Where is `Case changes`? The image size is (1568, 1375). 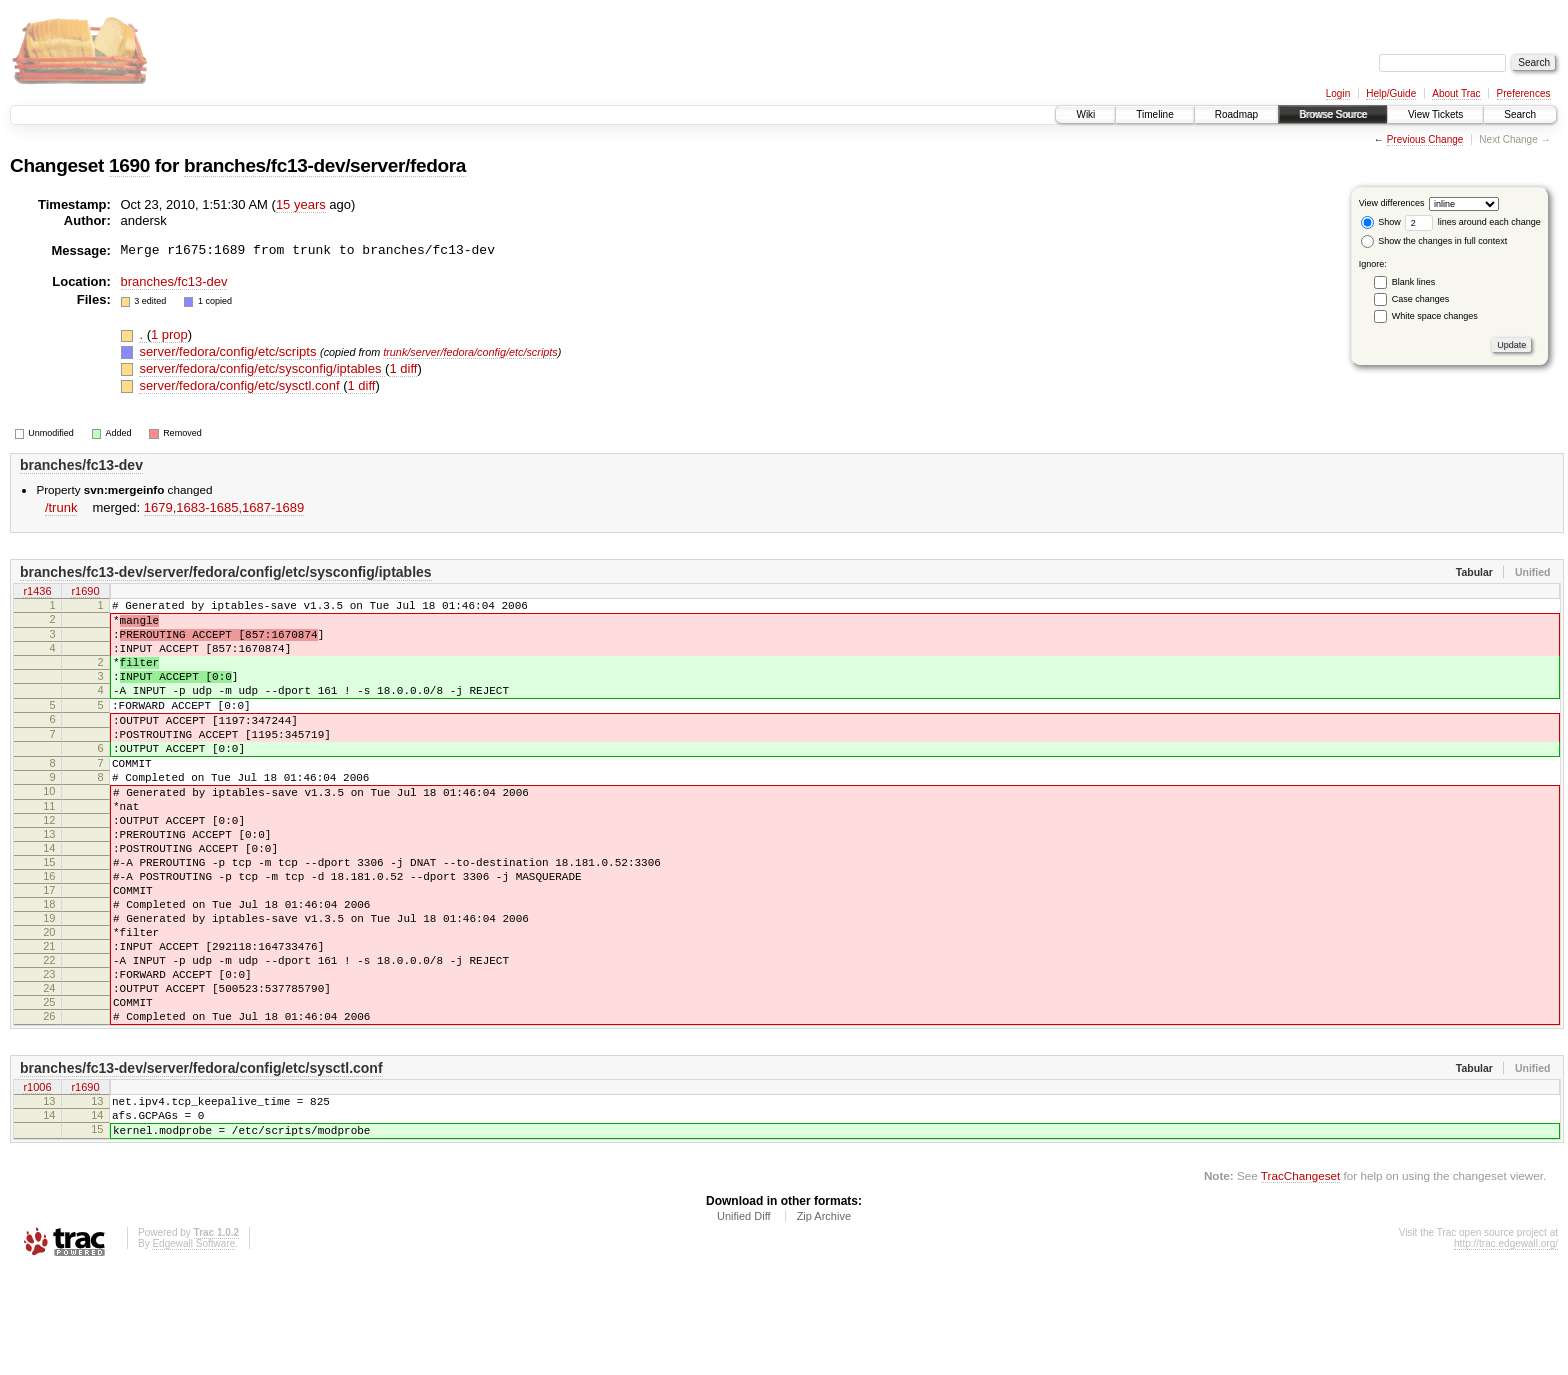 Case changes is located at coordinates (1421, 299).